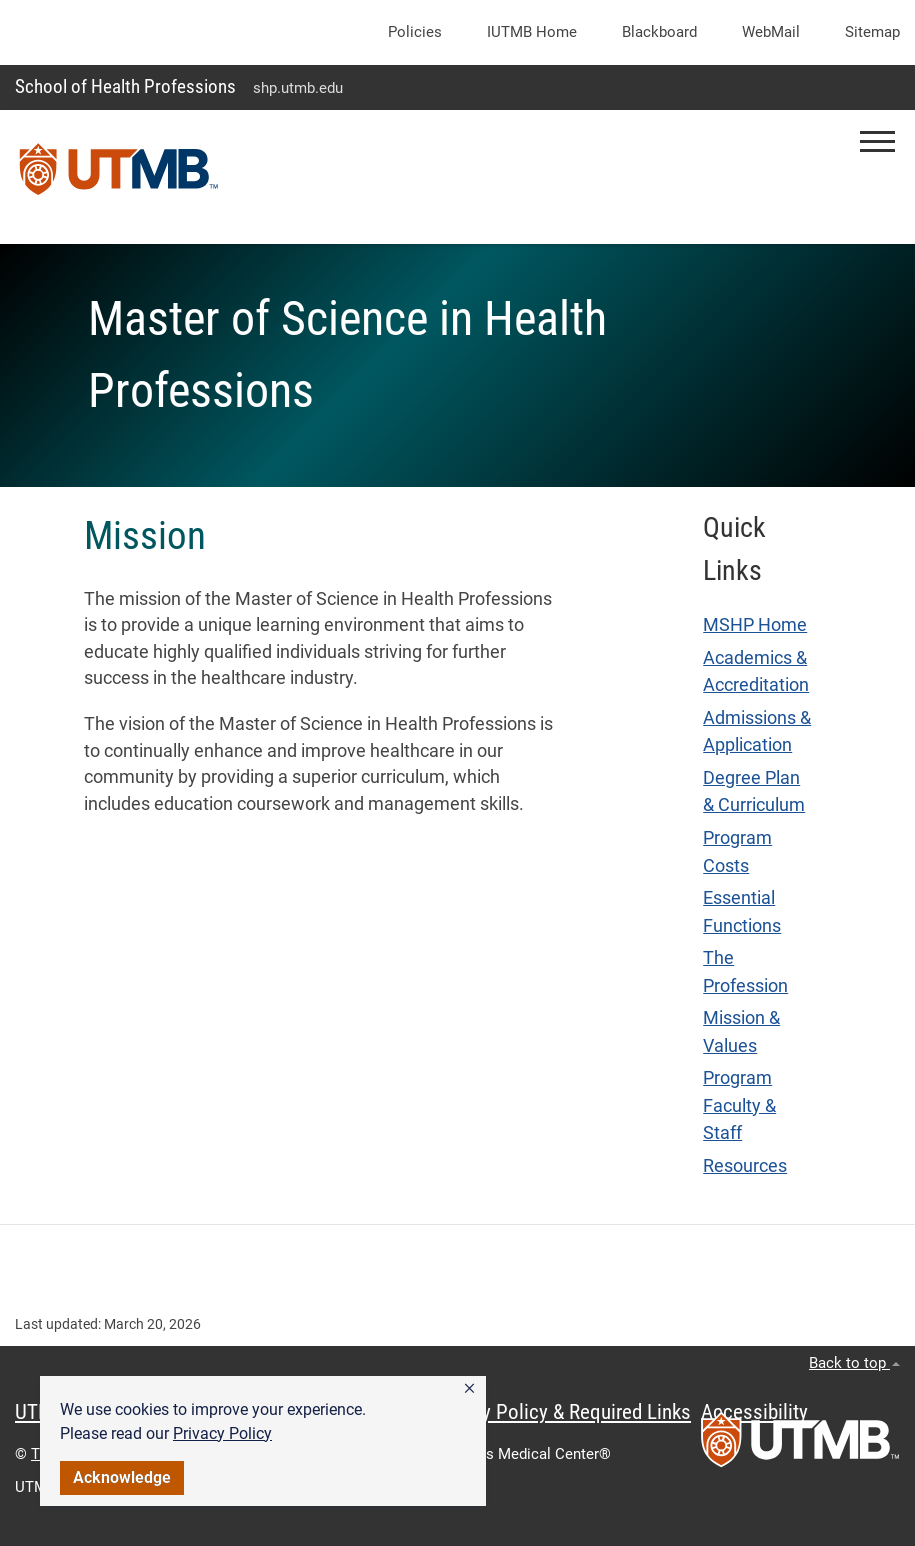  I want to click on Privacy Policy [link], so click(222, 1433).